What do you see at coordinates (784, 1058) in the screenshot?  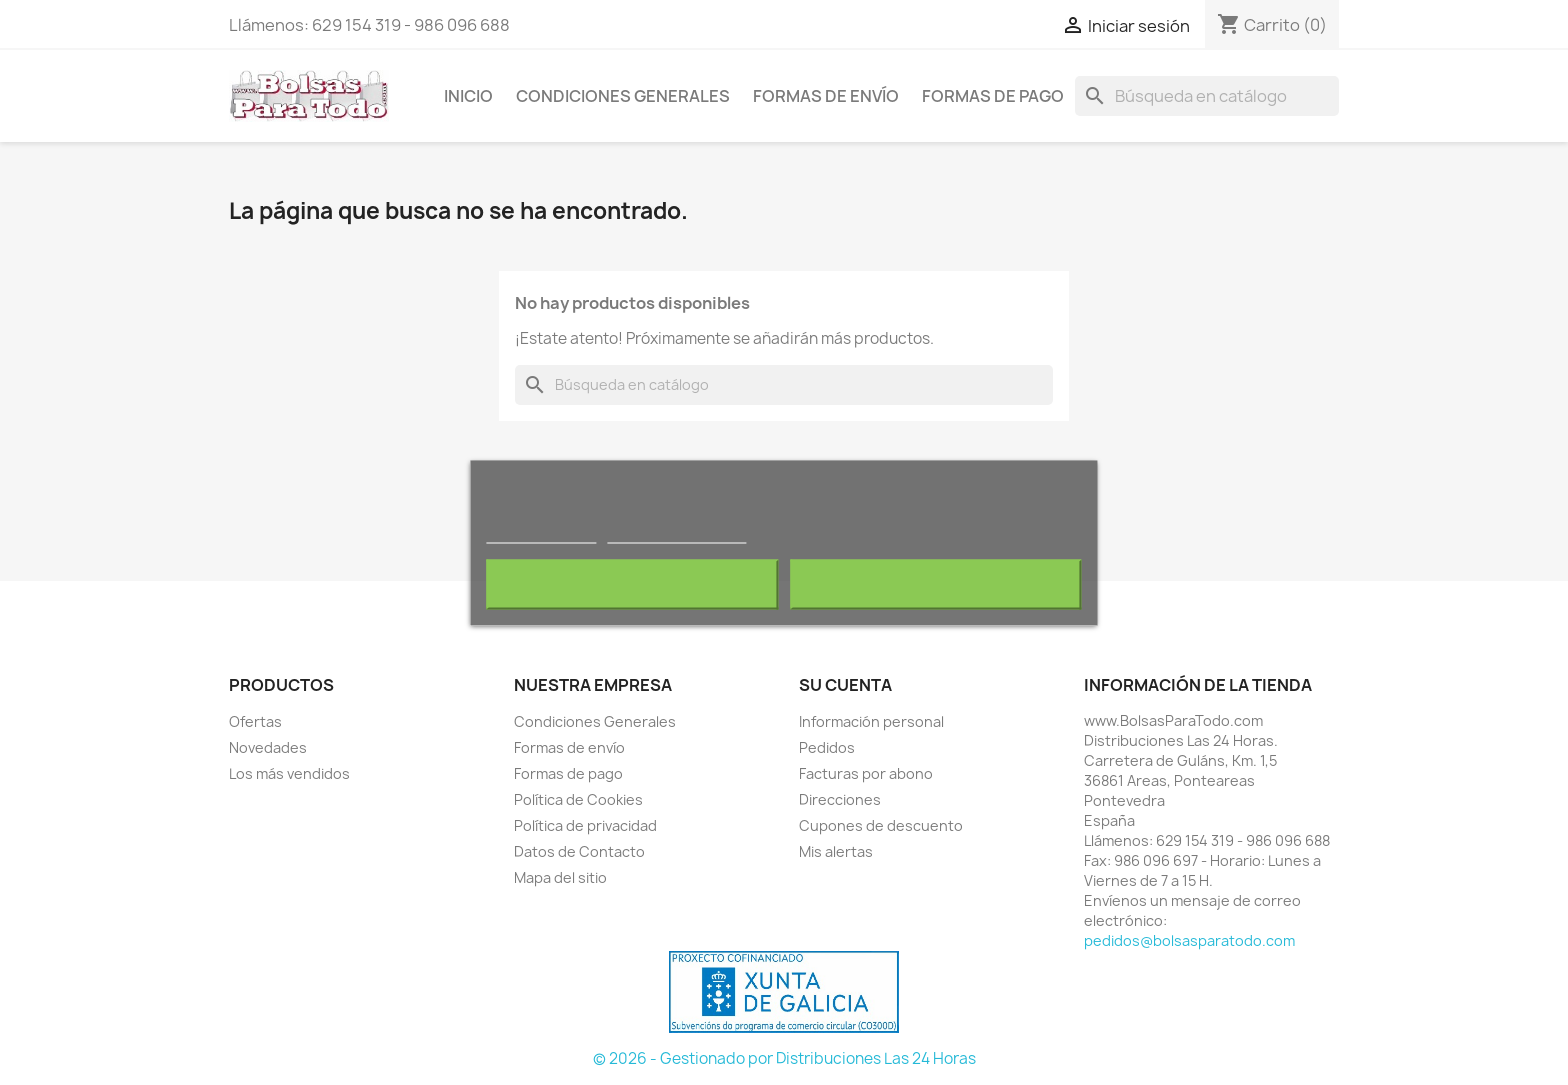 I see `© 2026 - Gestionado por Distribuciones Las 24 Horas` at bounding box center [784, 1058].